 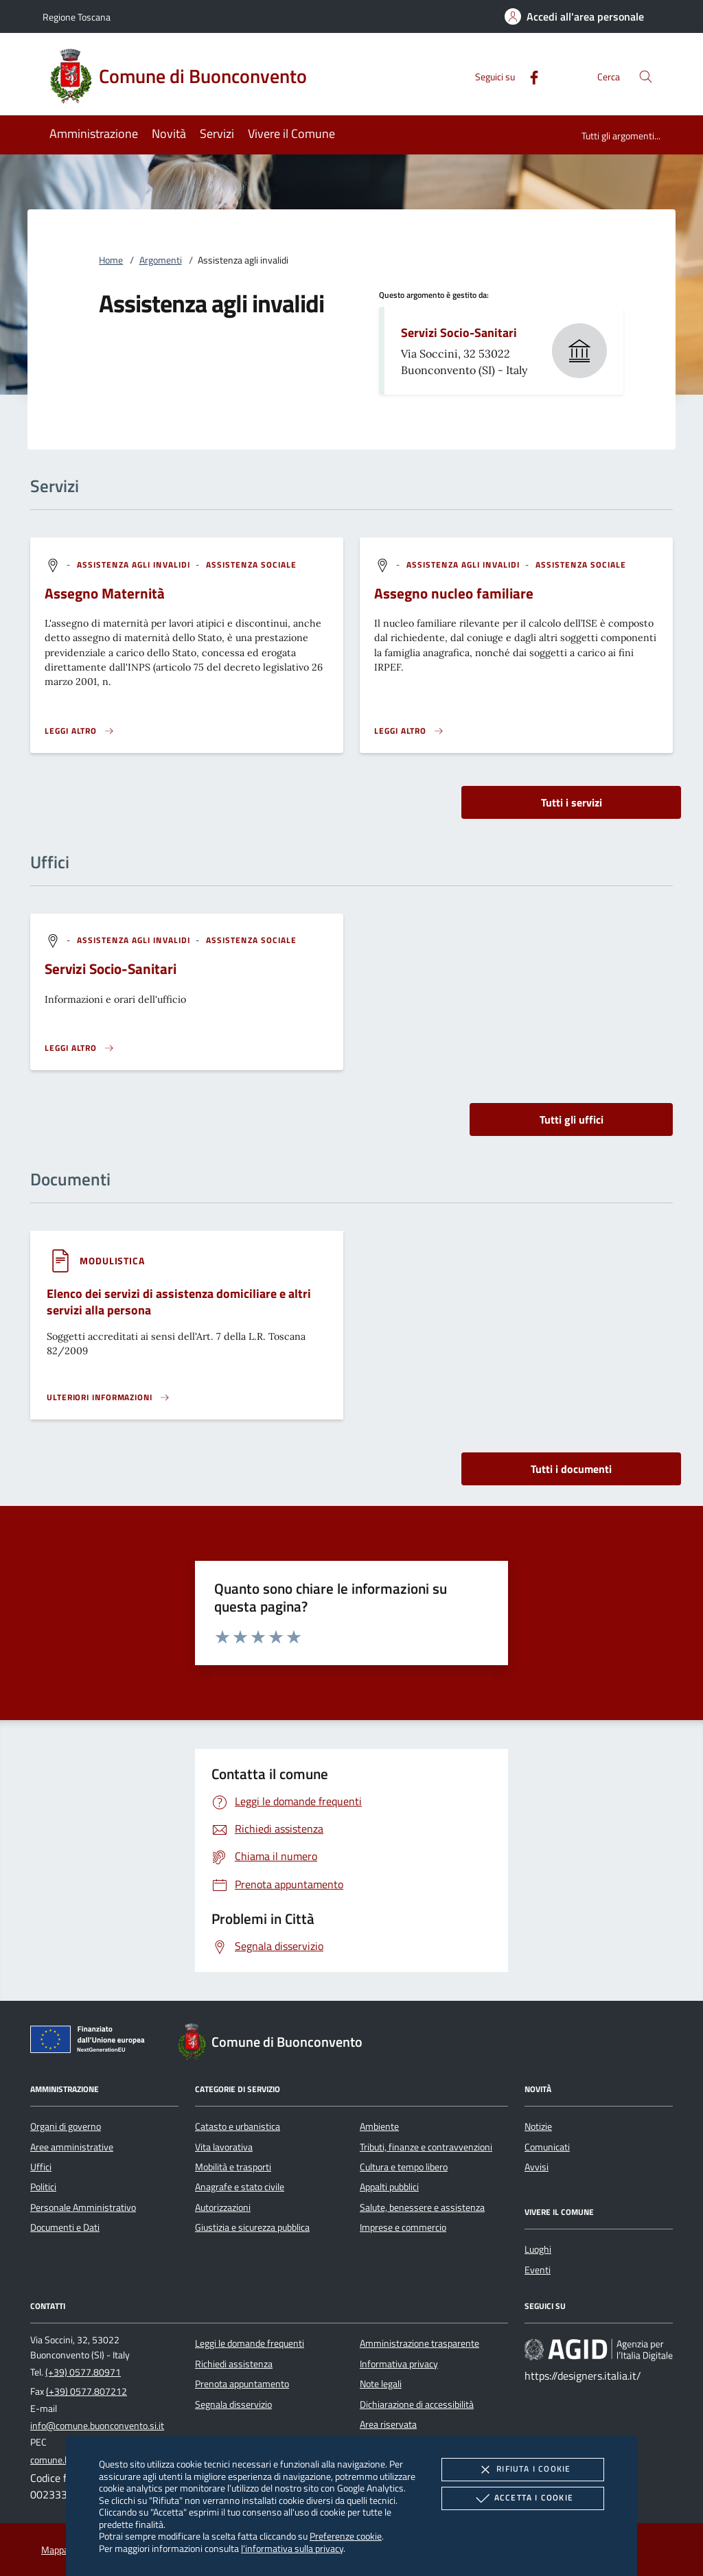 What do you see at coordinates (389, 2186) in the screenshot?
I see `Appalti pubblici` at bounding box center [389, 2186].